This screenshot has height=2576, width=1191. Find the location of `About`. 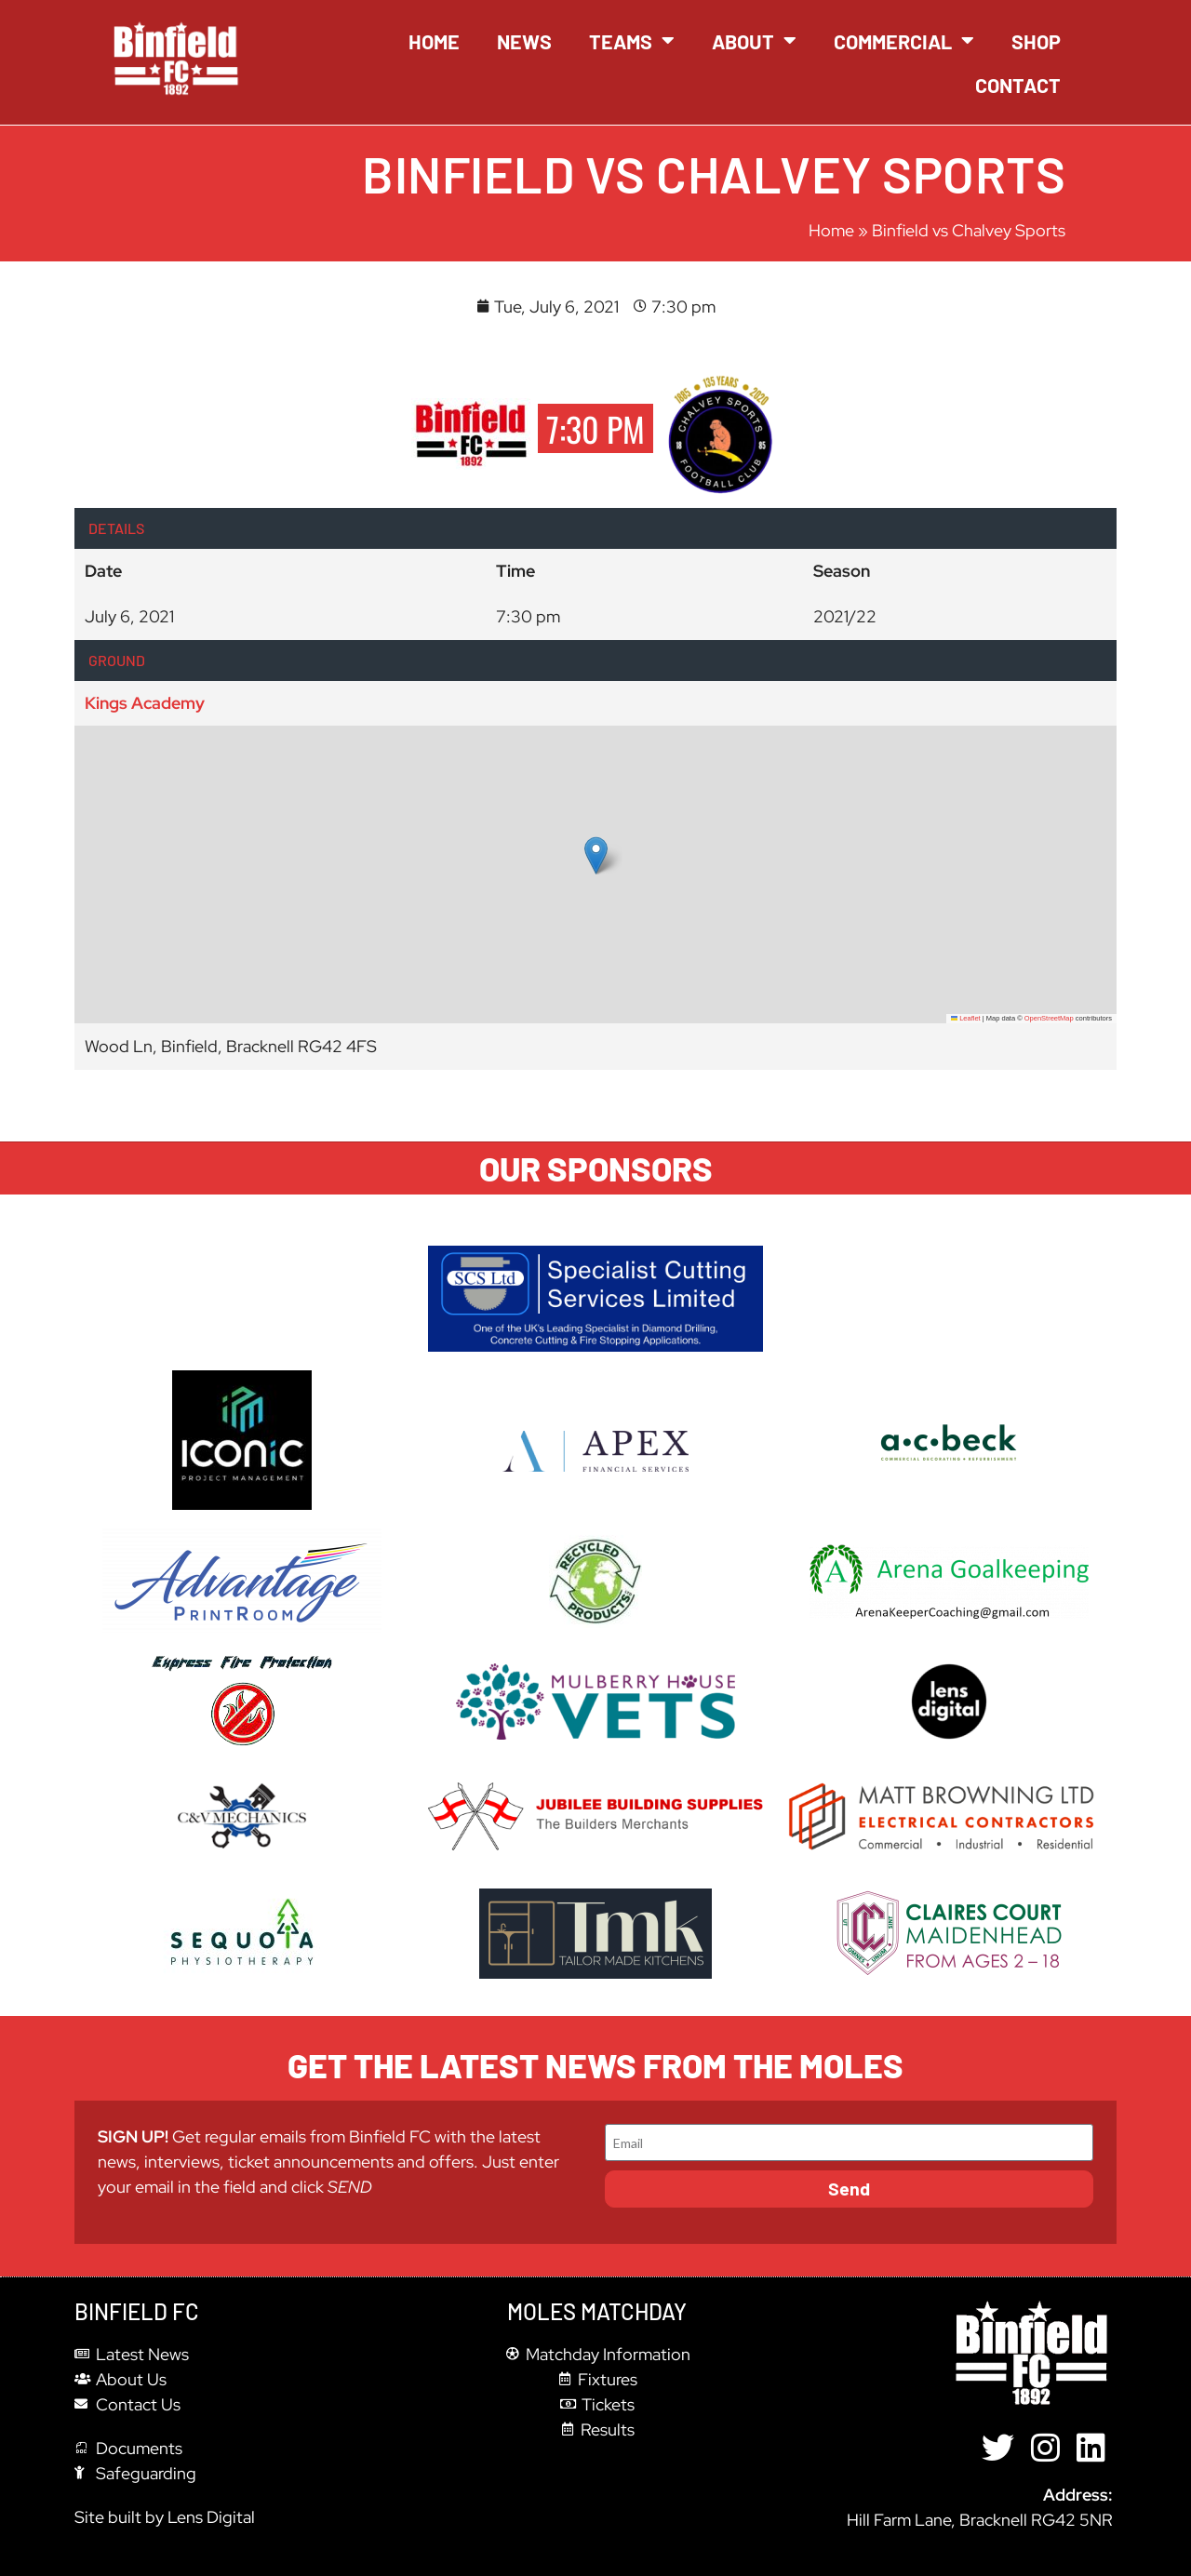

About is located at coordinates (754, 40).